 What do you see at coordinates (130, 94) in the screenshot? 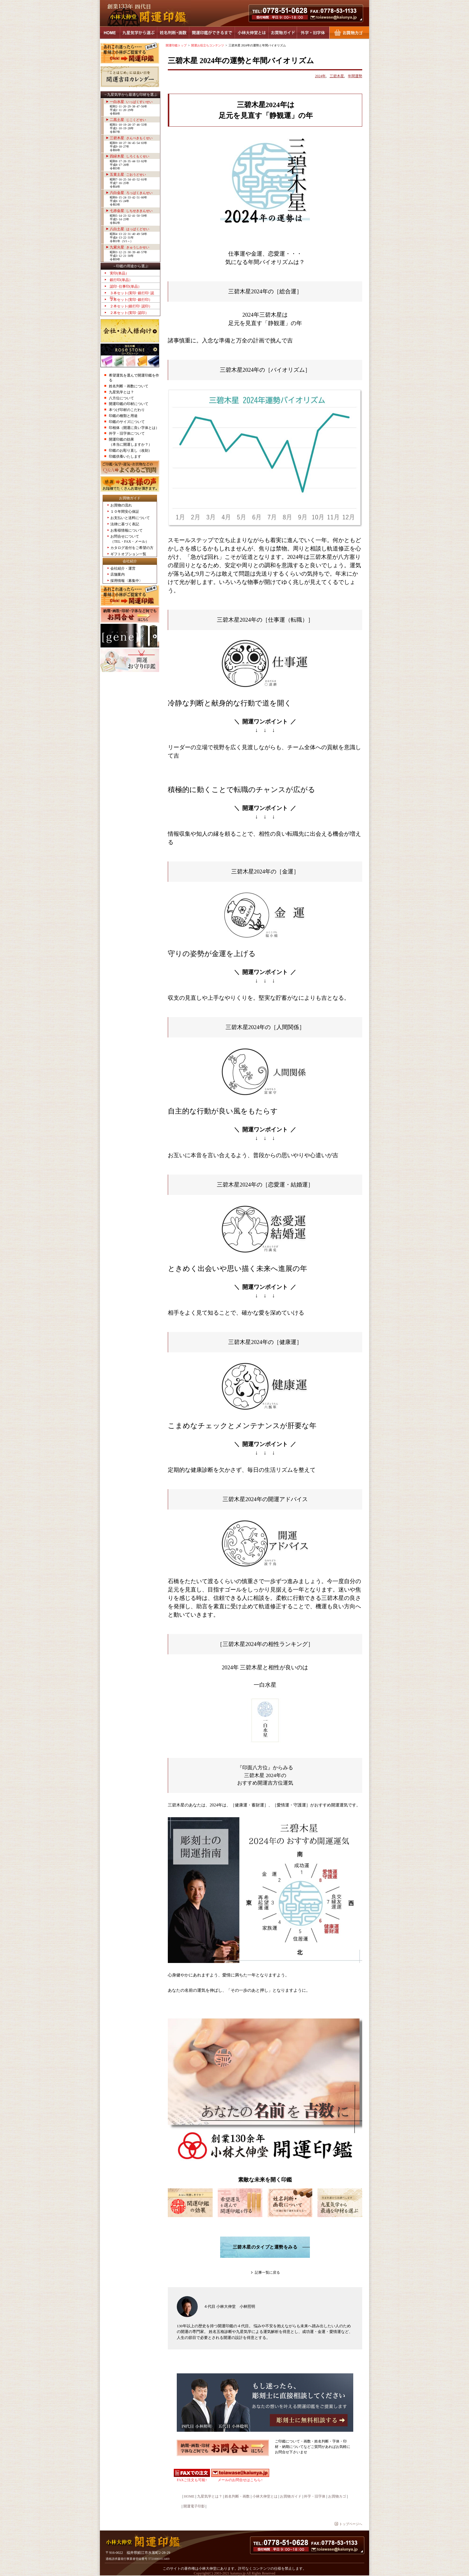
I see `→九星気学から最適な印材を選ぶ` at bounding box center [130, 94].